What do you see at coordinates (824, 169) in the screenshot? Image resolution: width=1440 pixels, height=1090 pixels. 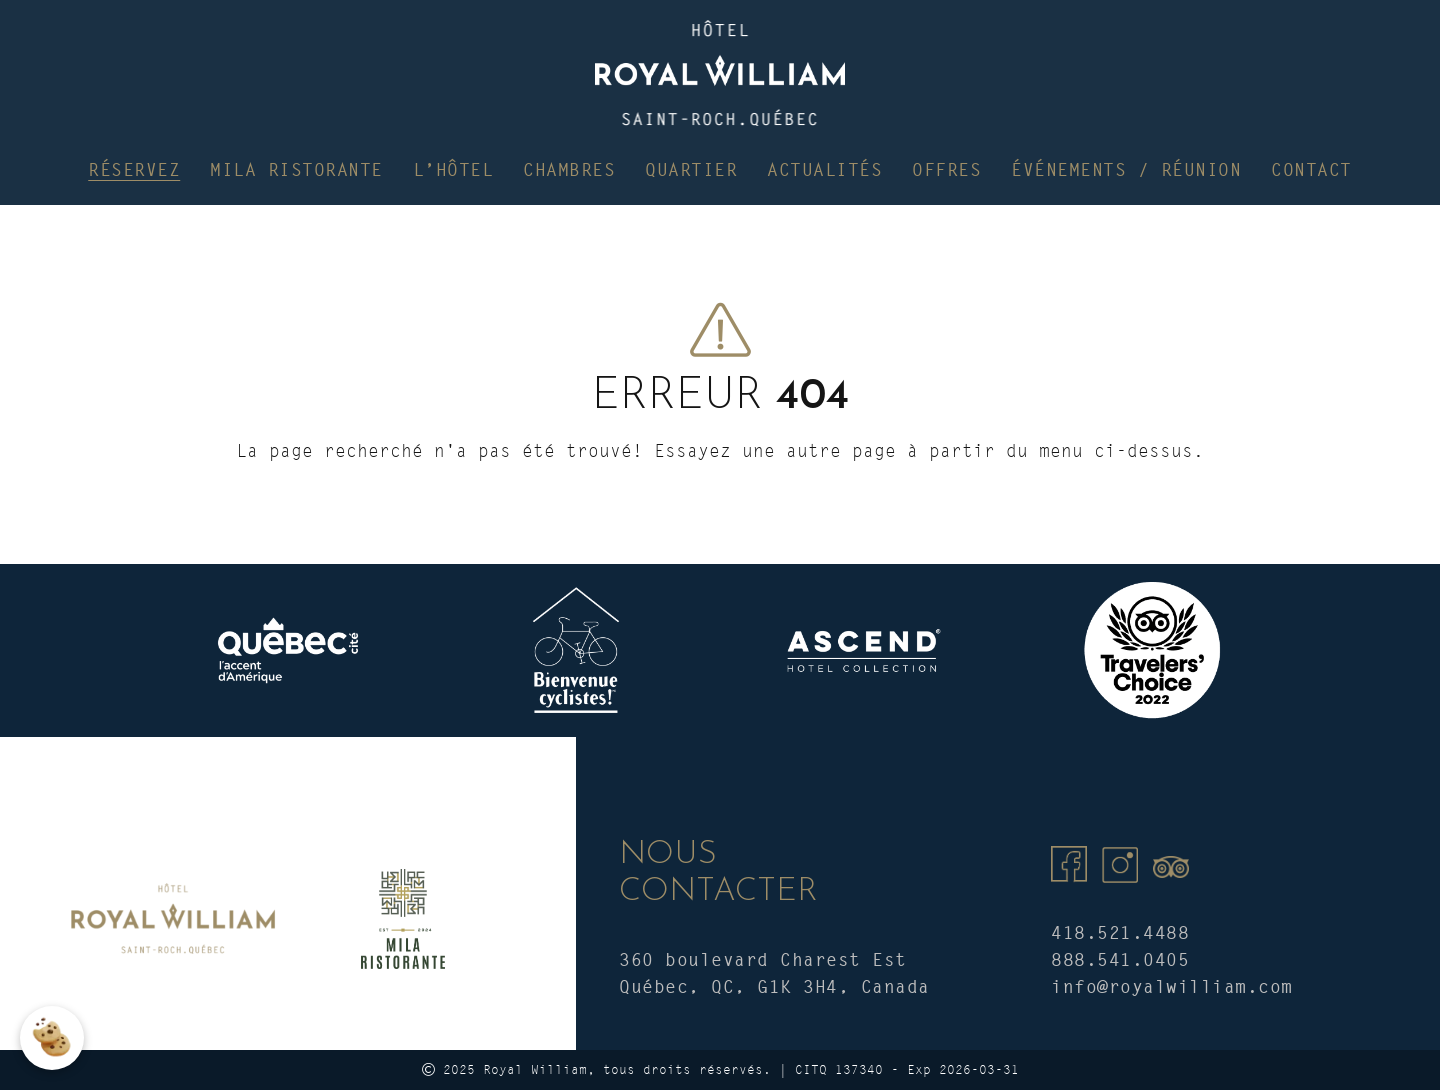 I see `Actualités` at bounding box center [824, 169].